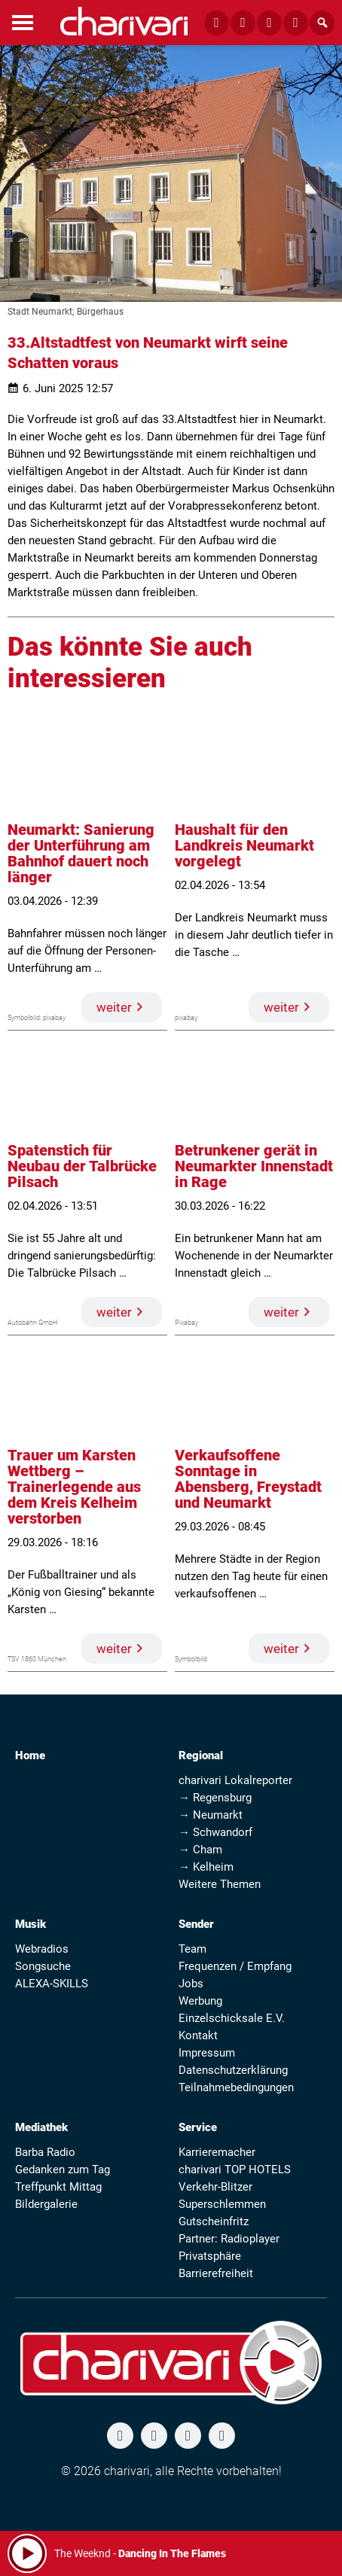 This screenshot has height=2576, width=342. What do you see at coordinates (30, 1755) in the screenshot?
I see `Home` at bounding box center [30, 1755].